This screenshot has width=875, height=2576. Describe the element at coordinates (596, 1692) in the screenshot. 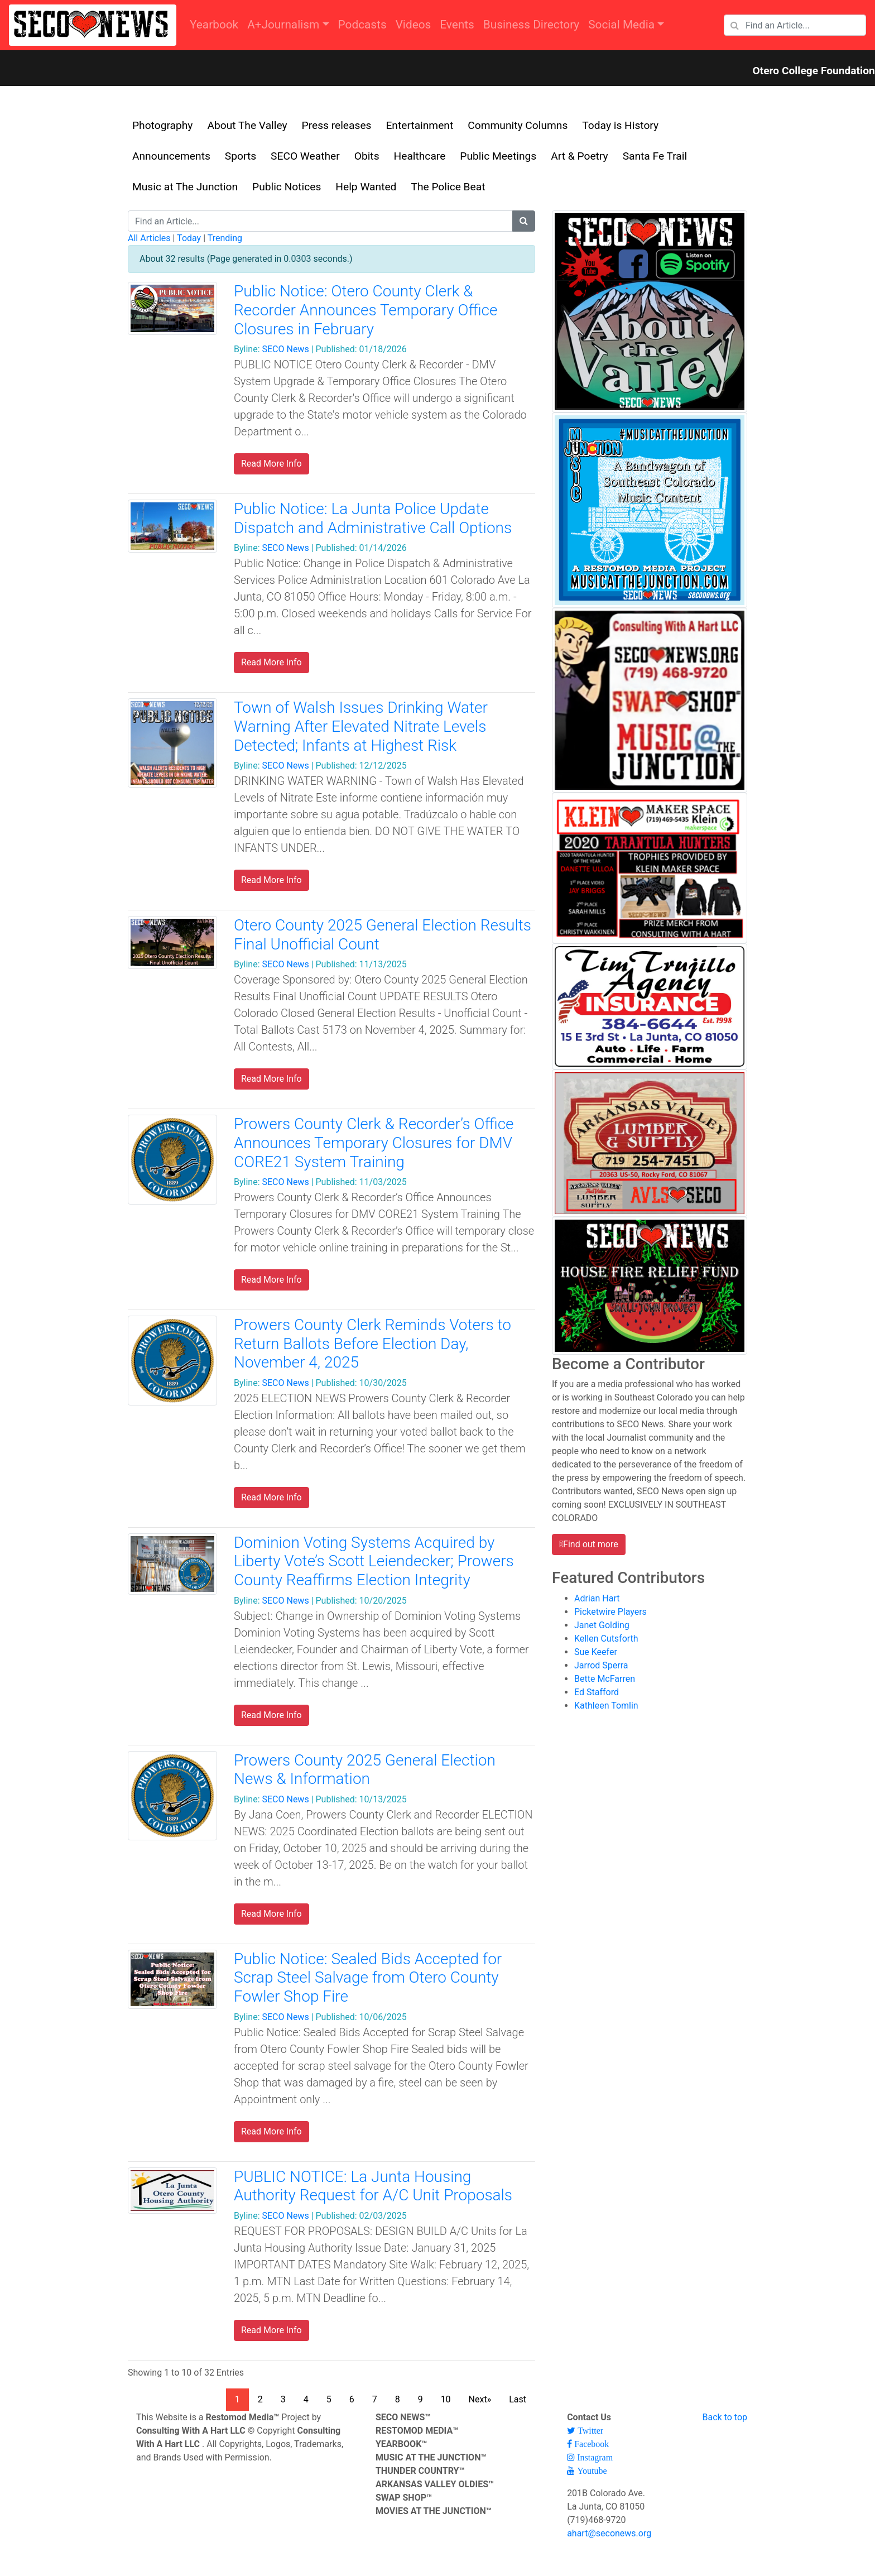

I see `Ed Stafford` at that location.